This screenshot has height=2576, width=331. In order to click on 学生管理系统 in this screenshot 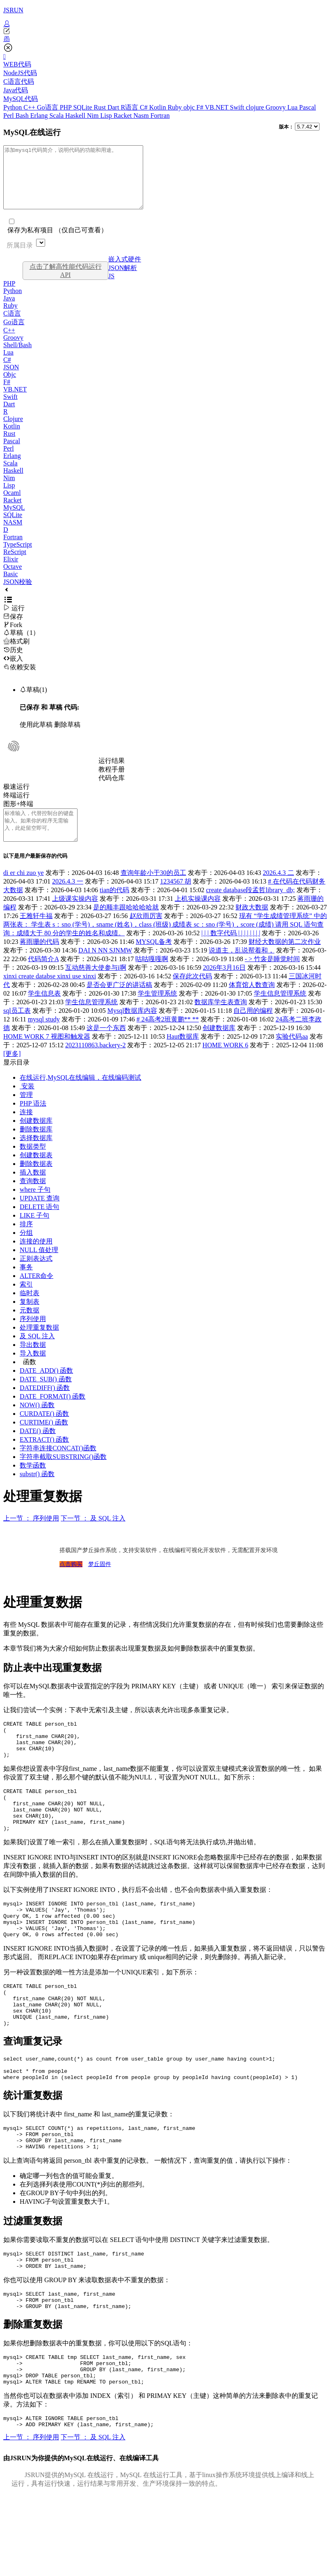, I will do `click(157, 1011)`.